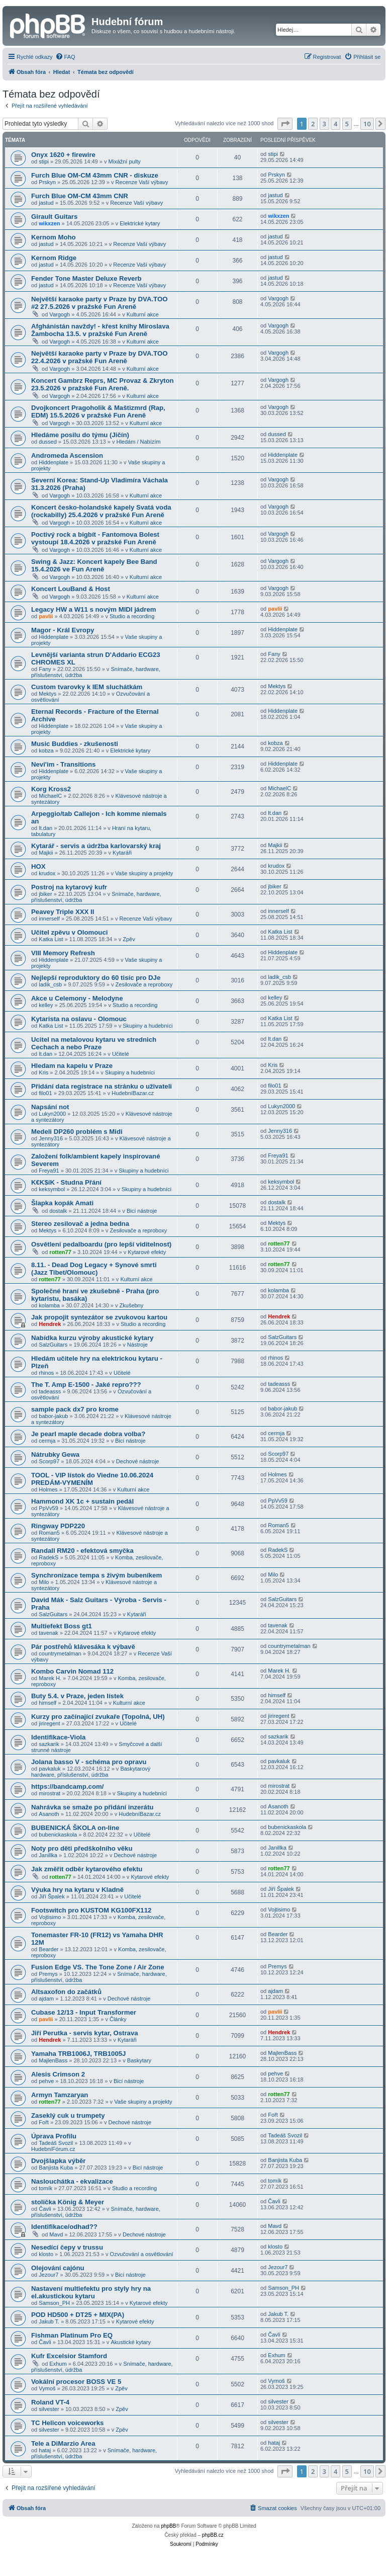  I want to click on Studio a recording, so click(132, 616).